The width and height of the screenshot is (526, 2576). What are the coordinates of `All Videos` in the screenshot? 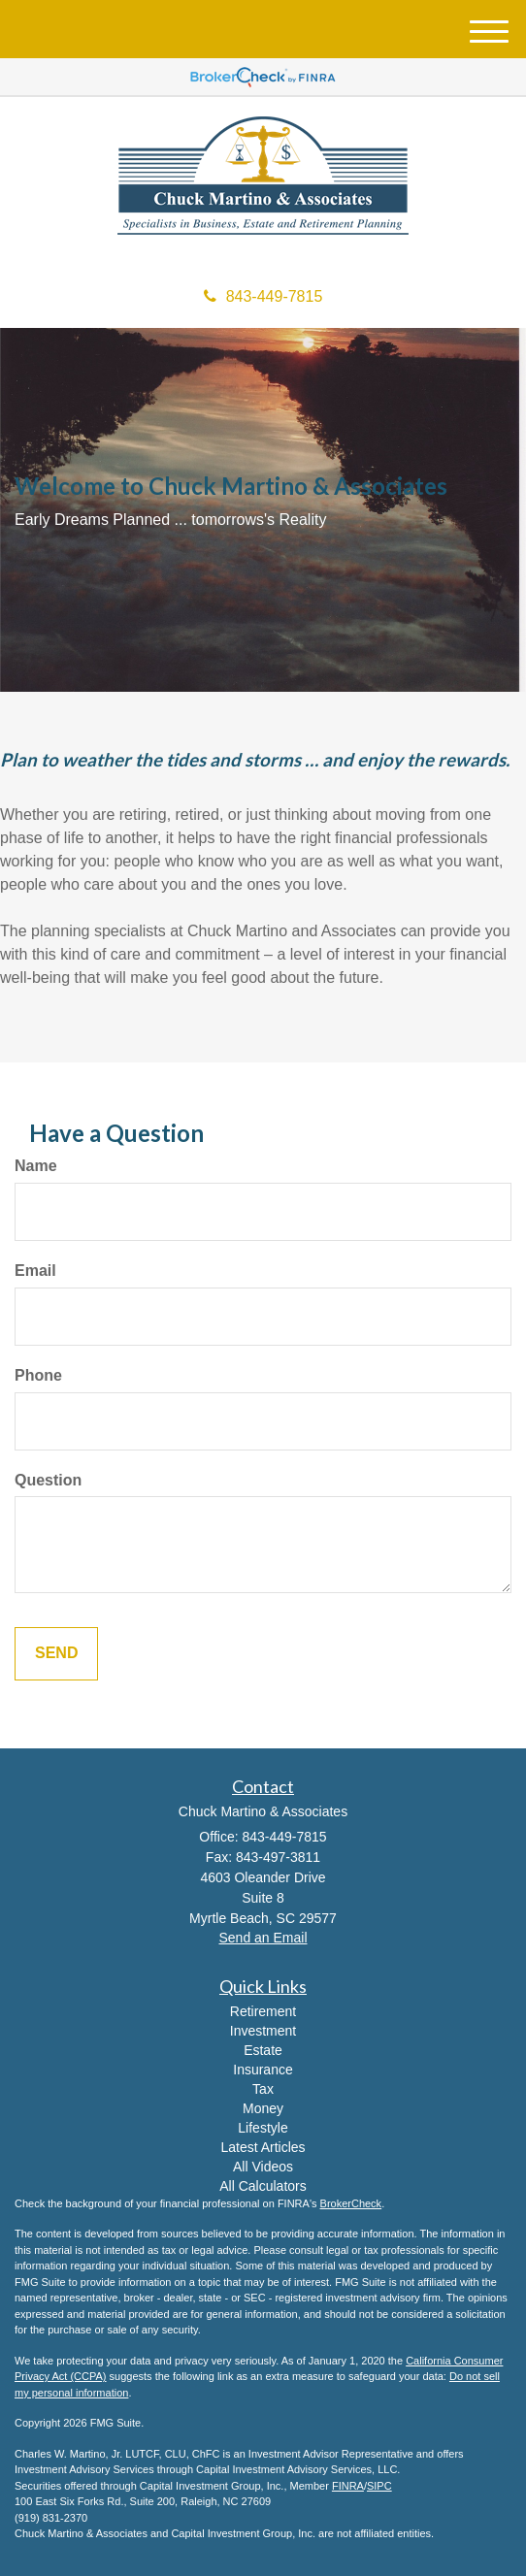 It's located at (263, 2166).